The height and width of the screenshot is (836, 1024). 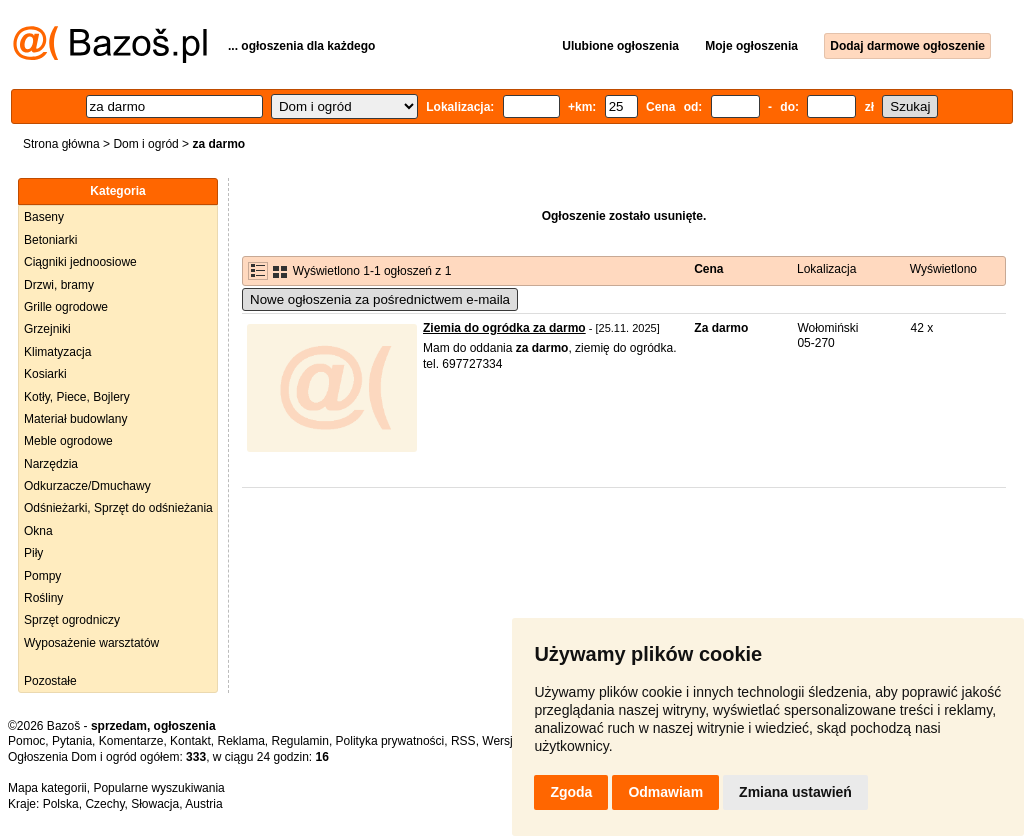 What do you see at coordinates (75, 419) in the screenshot?
I see `Materiał budowlany` at bounding box center [75, 419].